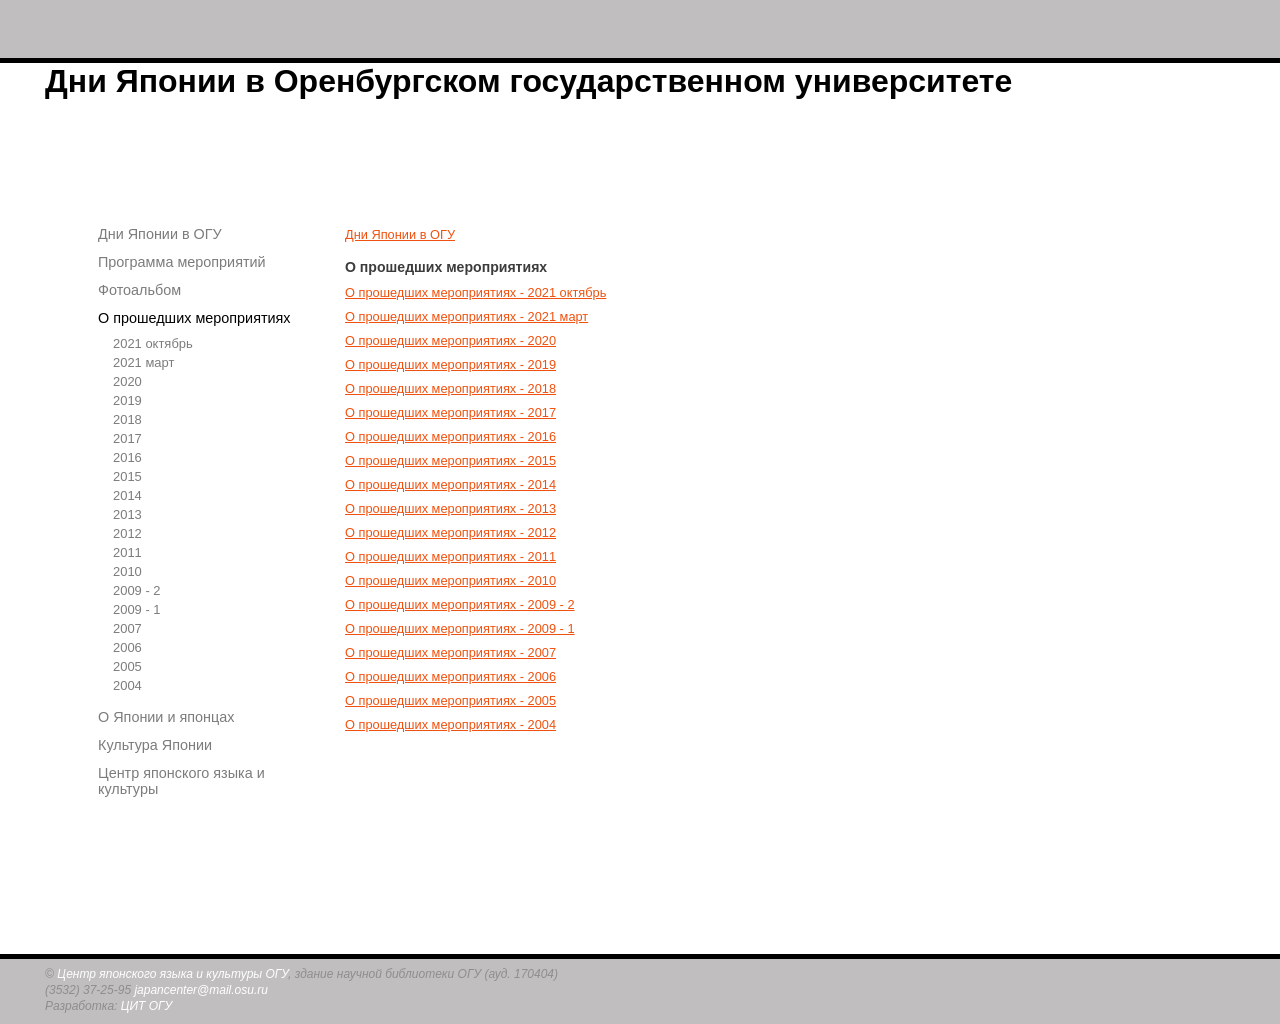  I want to click on О прошедших мероприятиях - 2021 октябрь, so click(475, 292).